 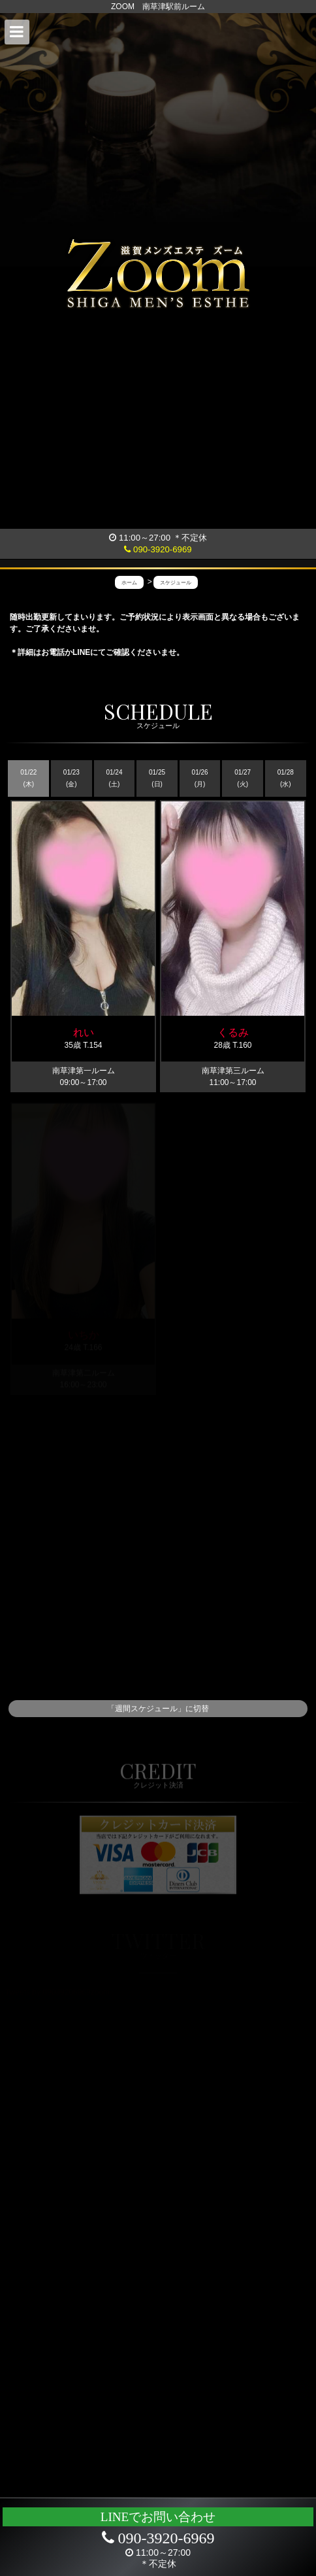 I want to click on 01/25 (日), so click(x=157, y=778).